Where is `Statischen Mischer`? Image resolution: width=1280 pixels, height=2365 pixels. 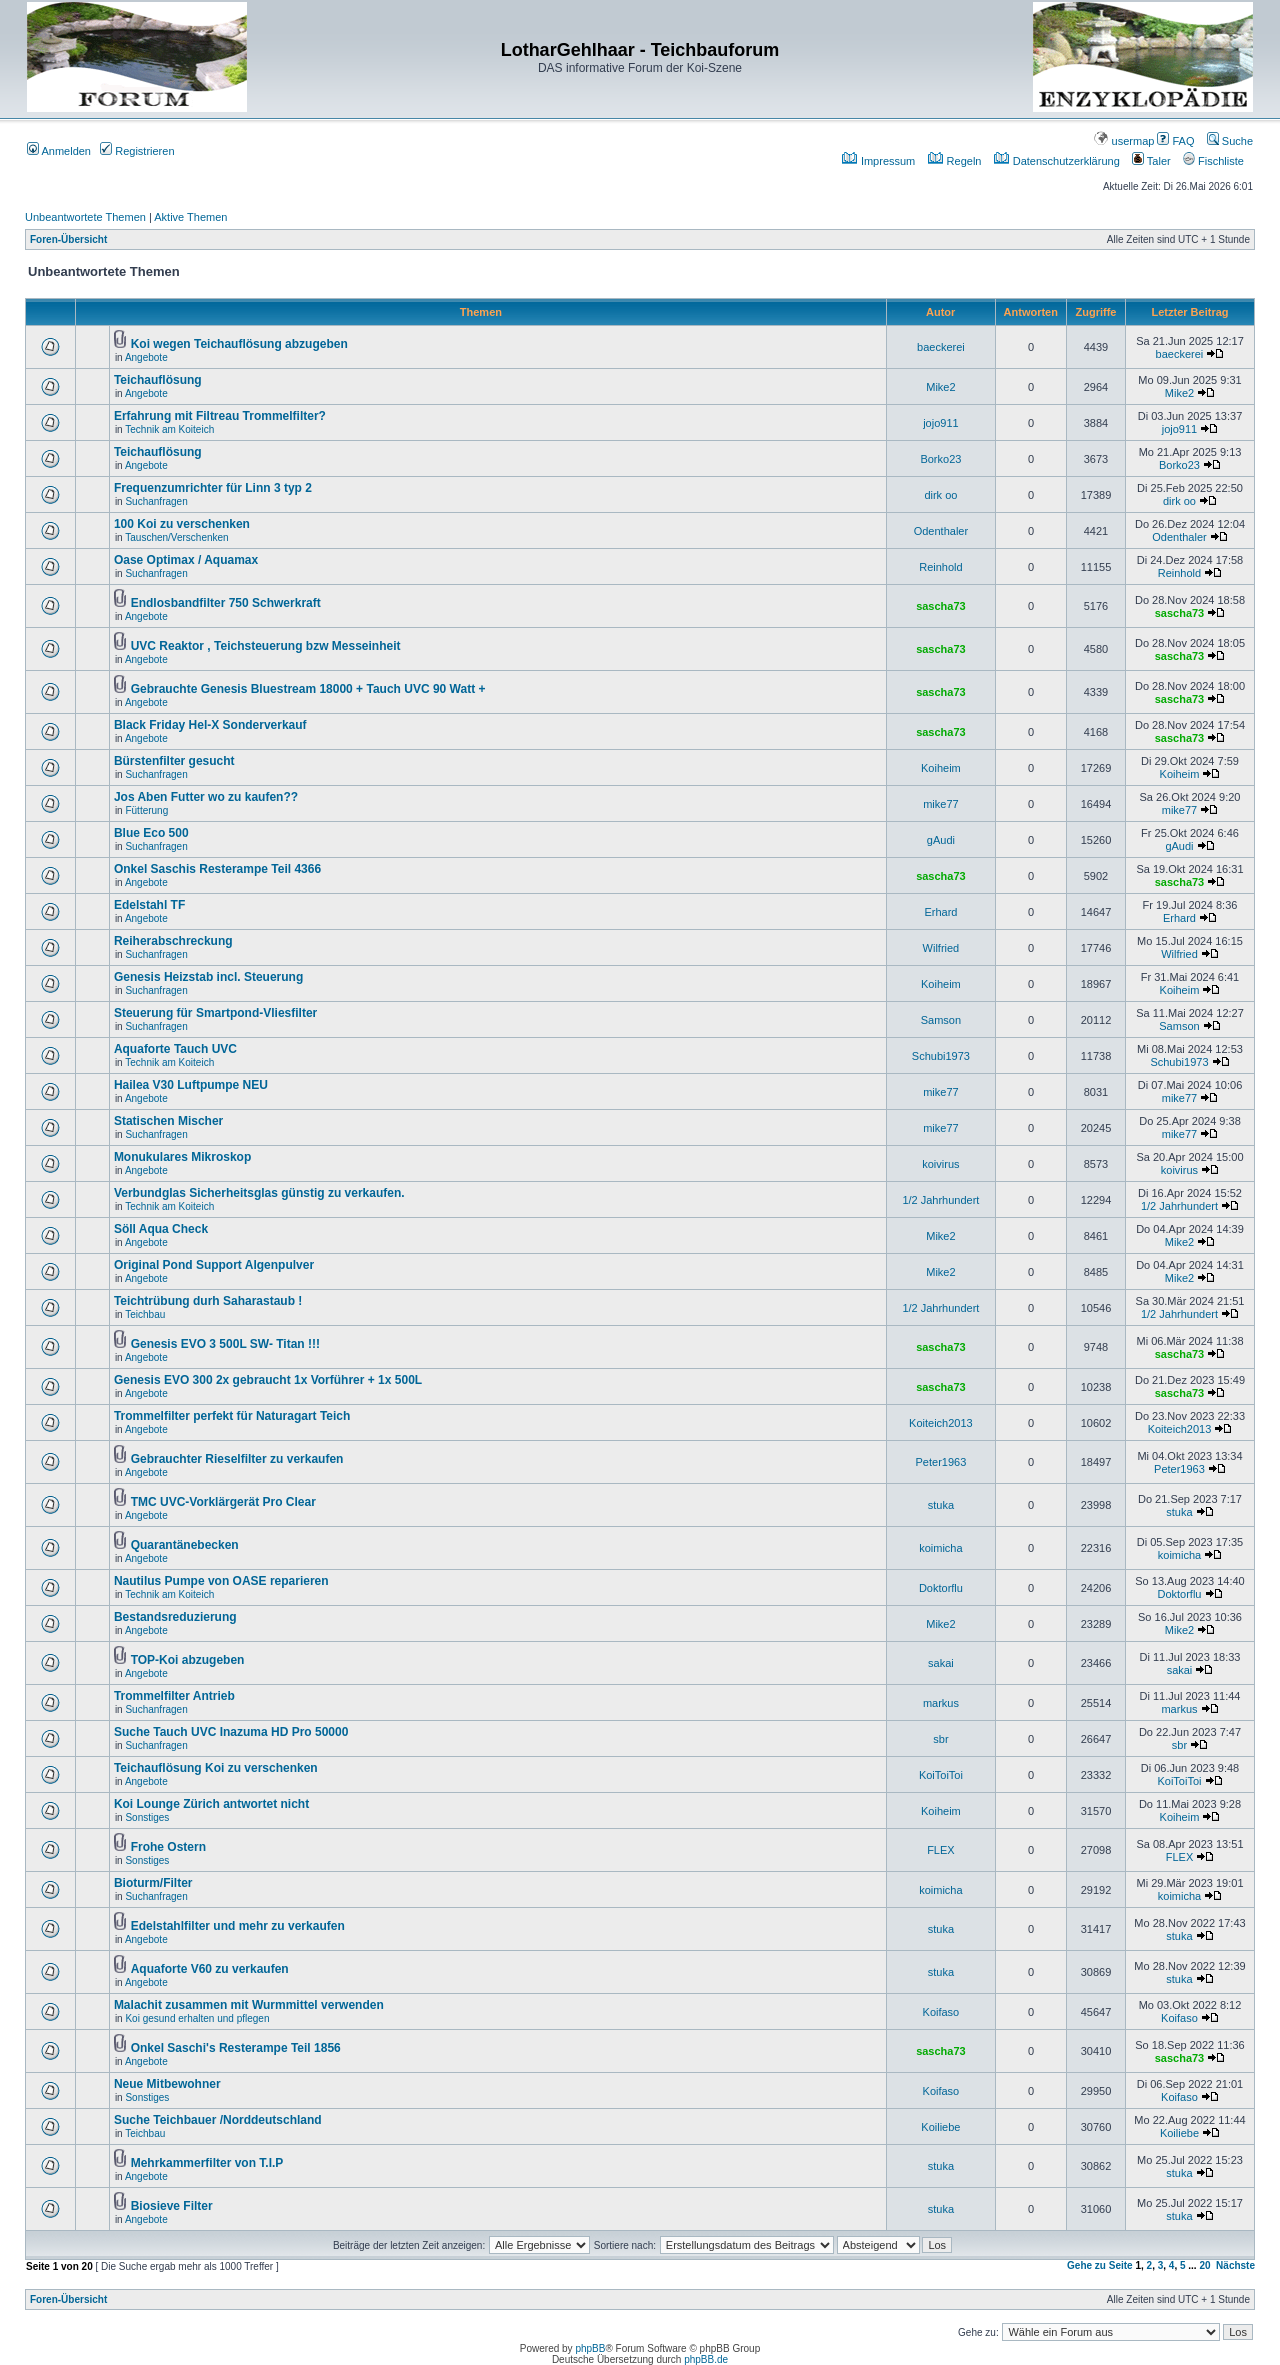
Statischen Mischer is located at coordinates (168, 1121).